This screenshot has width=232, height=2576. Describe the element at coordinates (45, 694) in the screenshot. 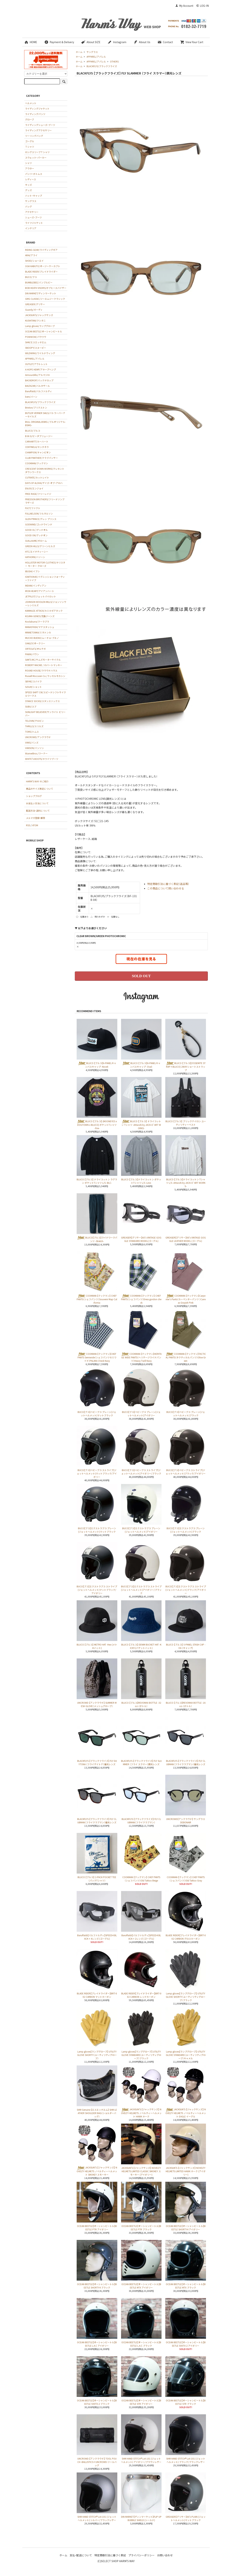

I see `SPEED SHIFT CW/スピードシフトサイクルワークス` at that location.